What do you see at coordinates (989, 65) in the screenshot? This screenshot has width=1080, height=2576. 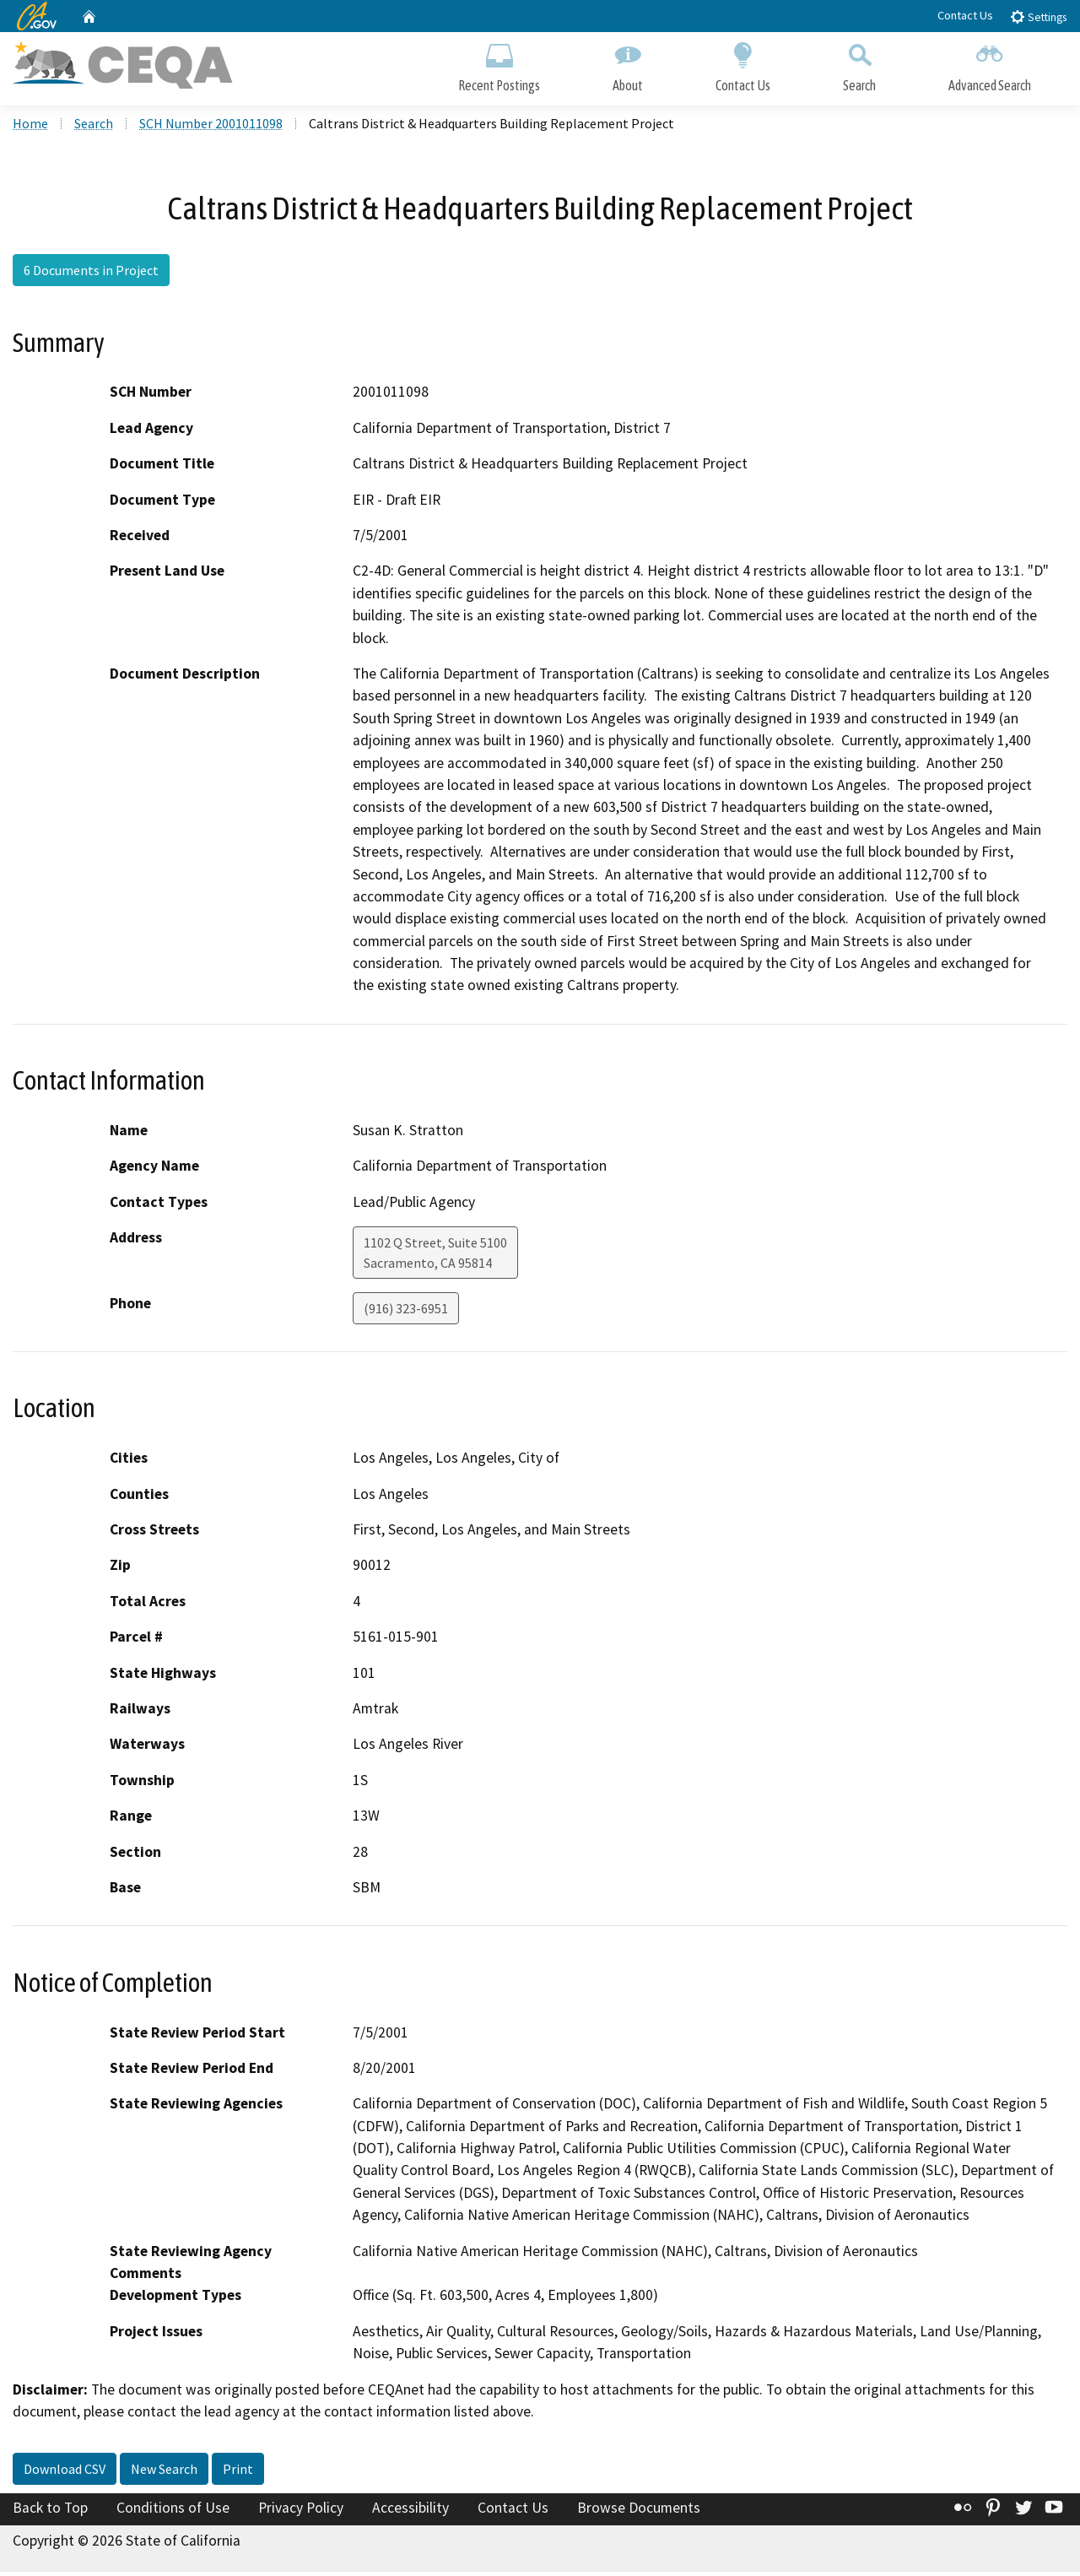 I see `Advanced Search` at bounding box center [989, 65].